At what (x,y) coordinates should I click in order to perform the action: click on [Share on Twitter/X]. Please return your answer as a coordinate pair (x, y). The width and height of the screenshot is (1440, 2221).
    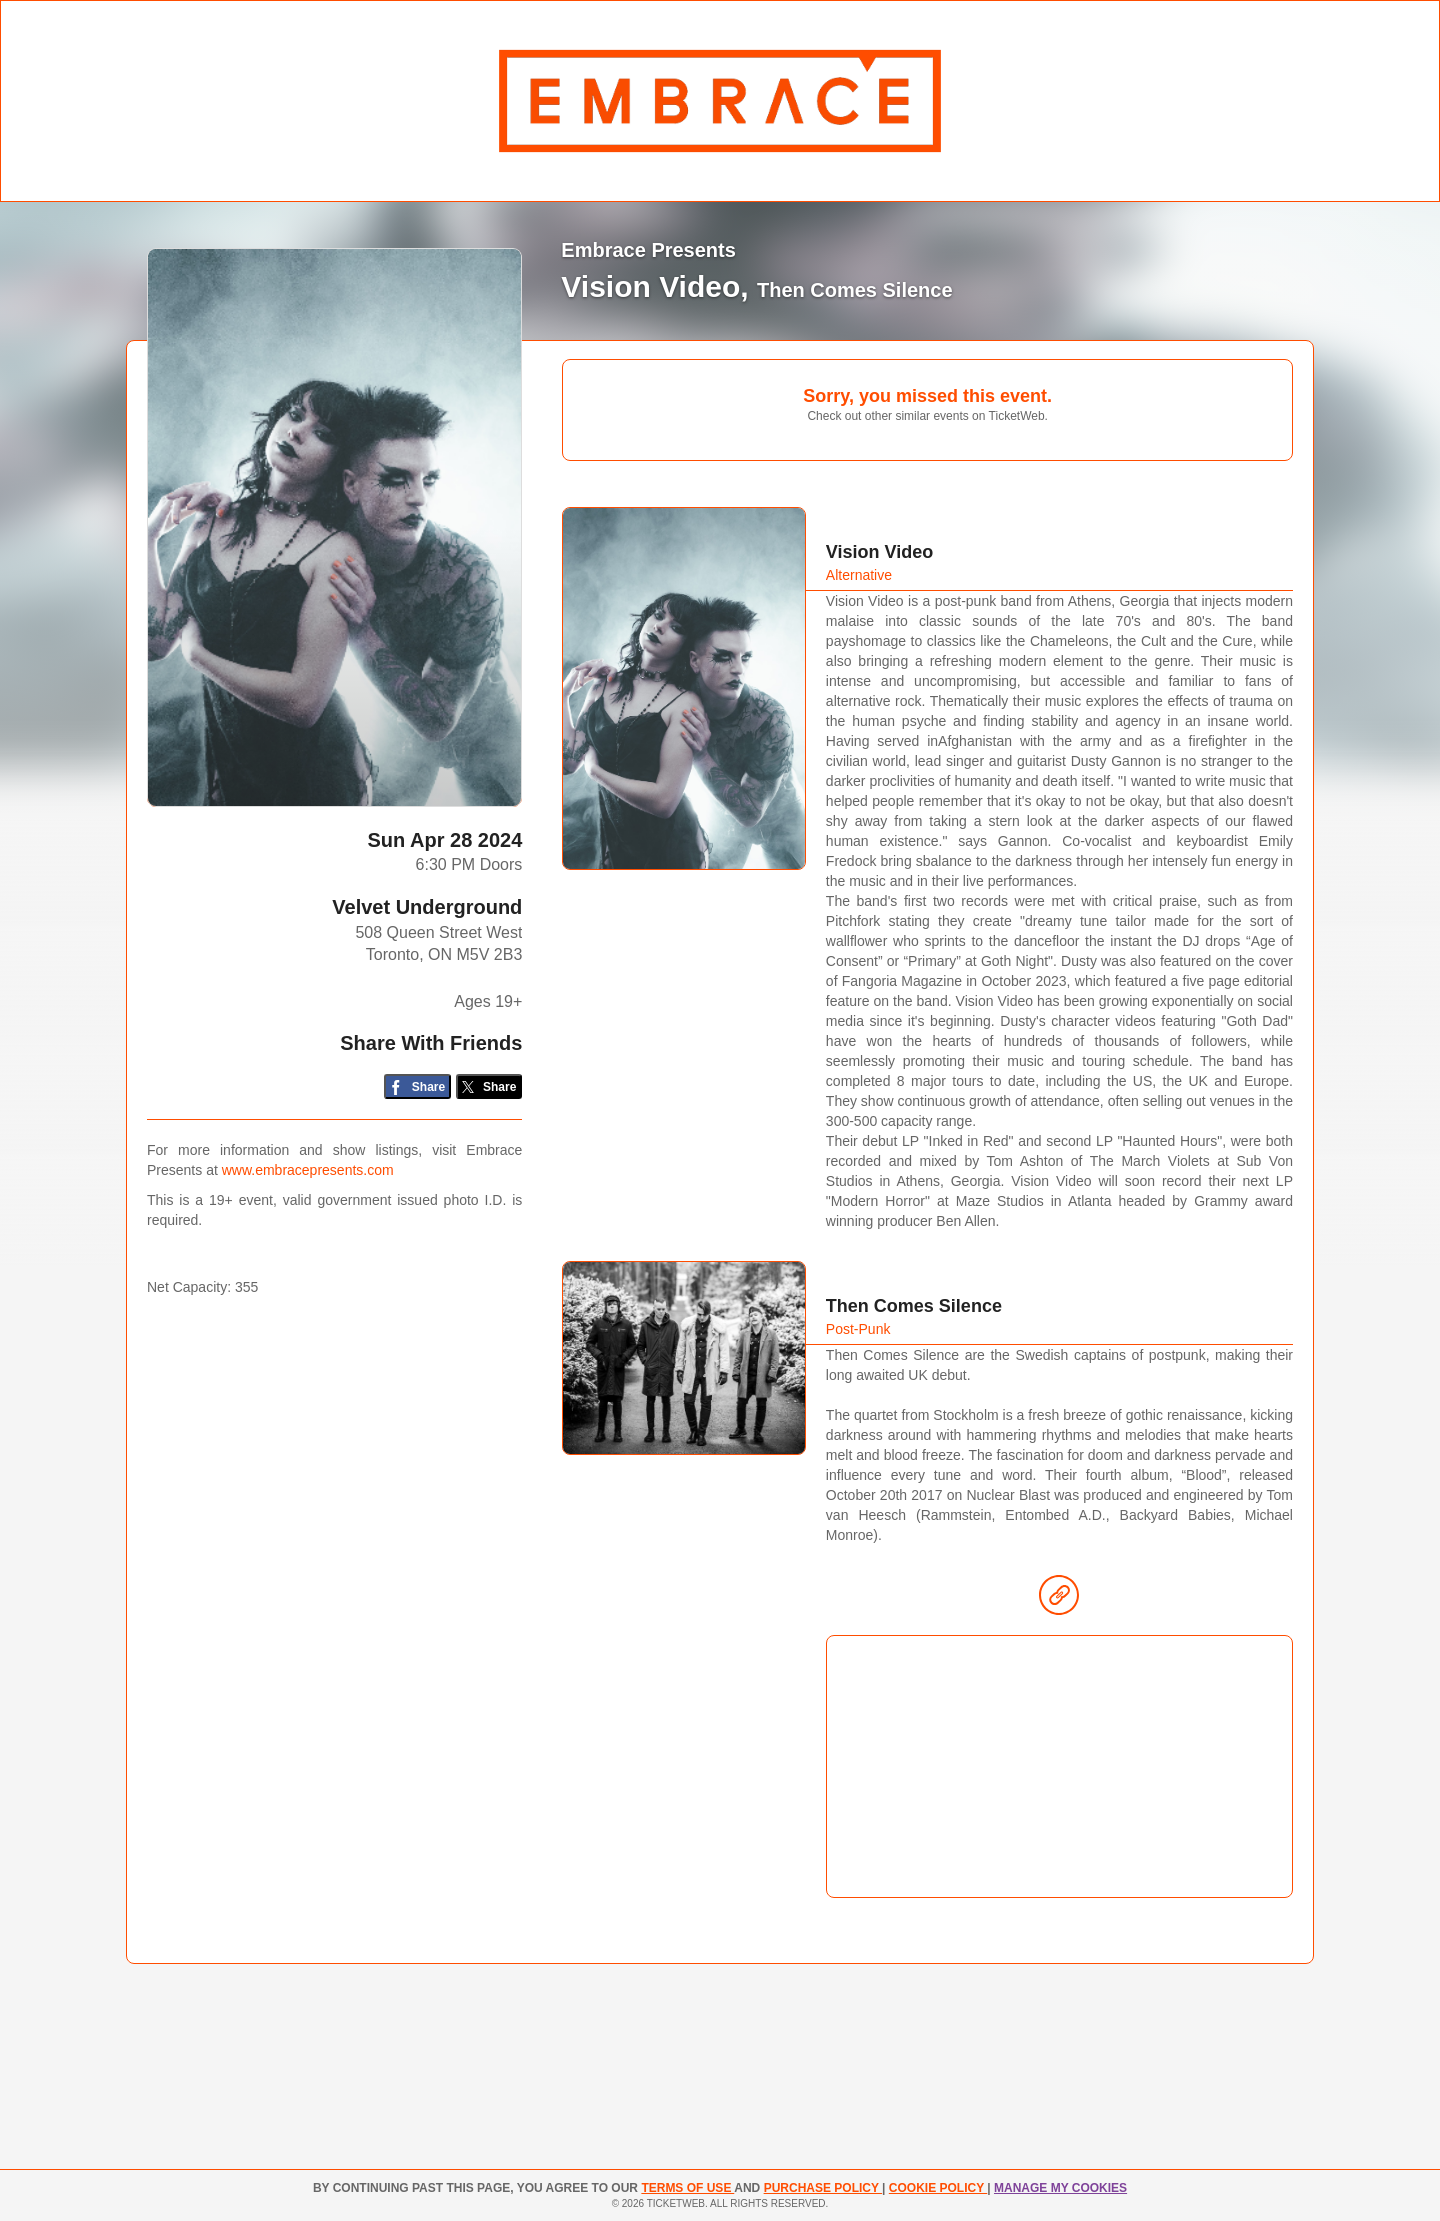
    Looking at the image, I should click on (489, 1086).